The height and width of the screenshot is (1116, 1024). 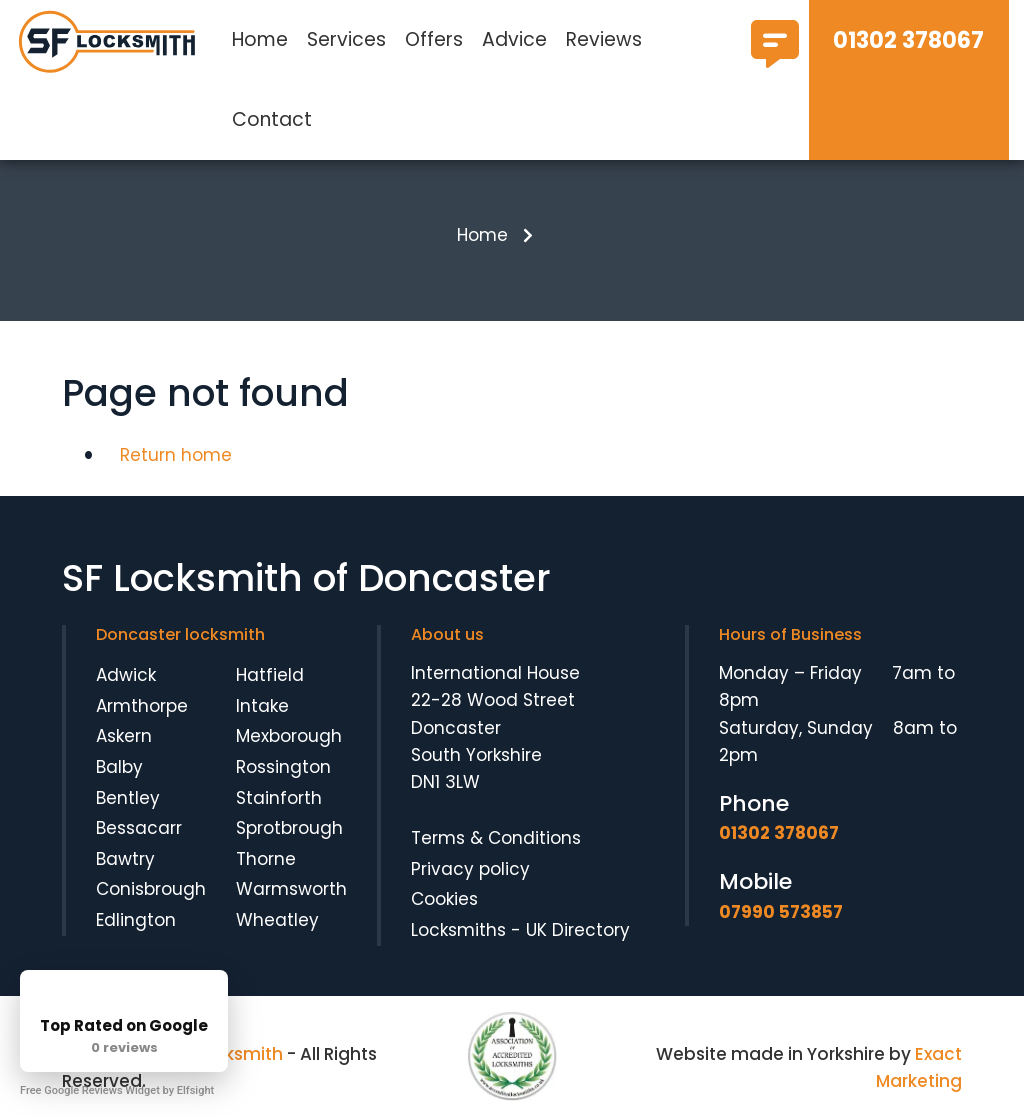 What do you see at coordinates (270, 675) in the screenshot?
I see `Hatfield` at bounding box center [270, 675].